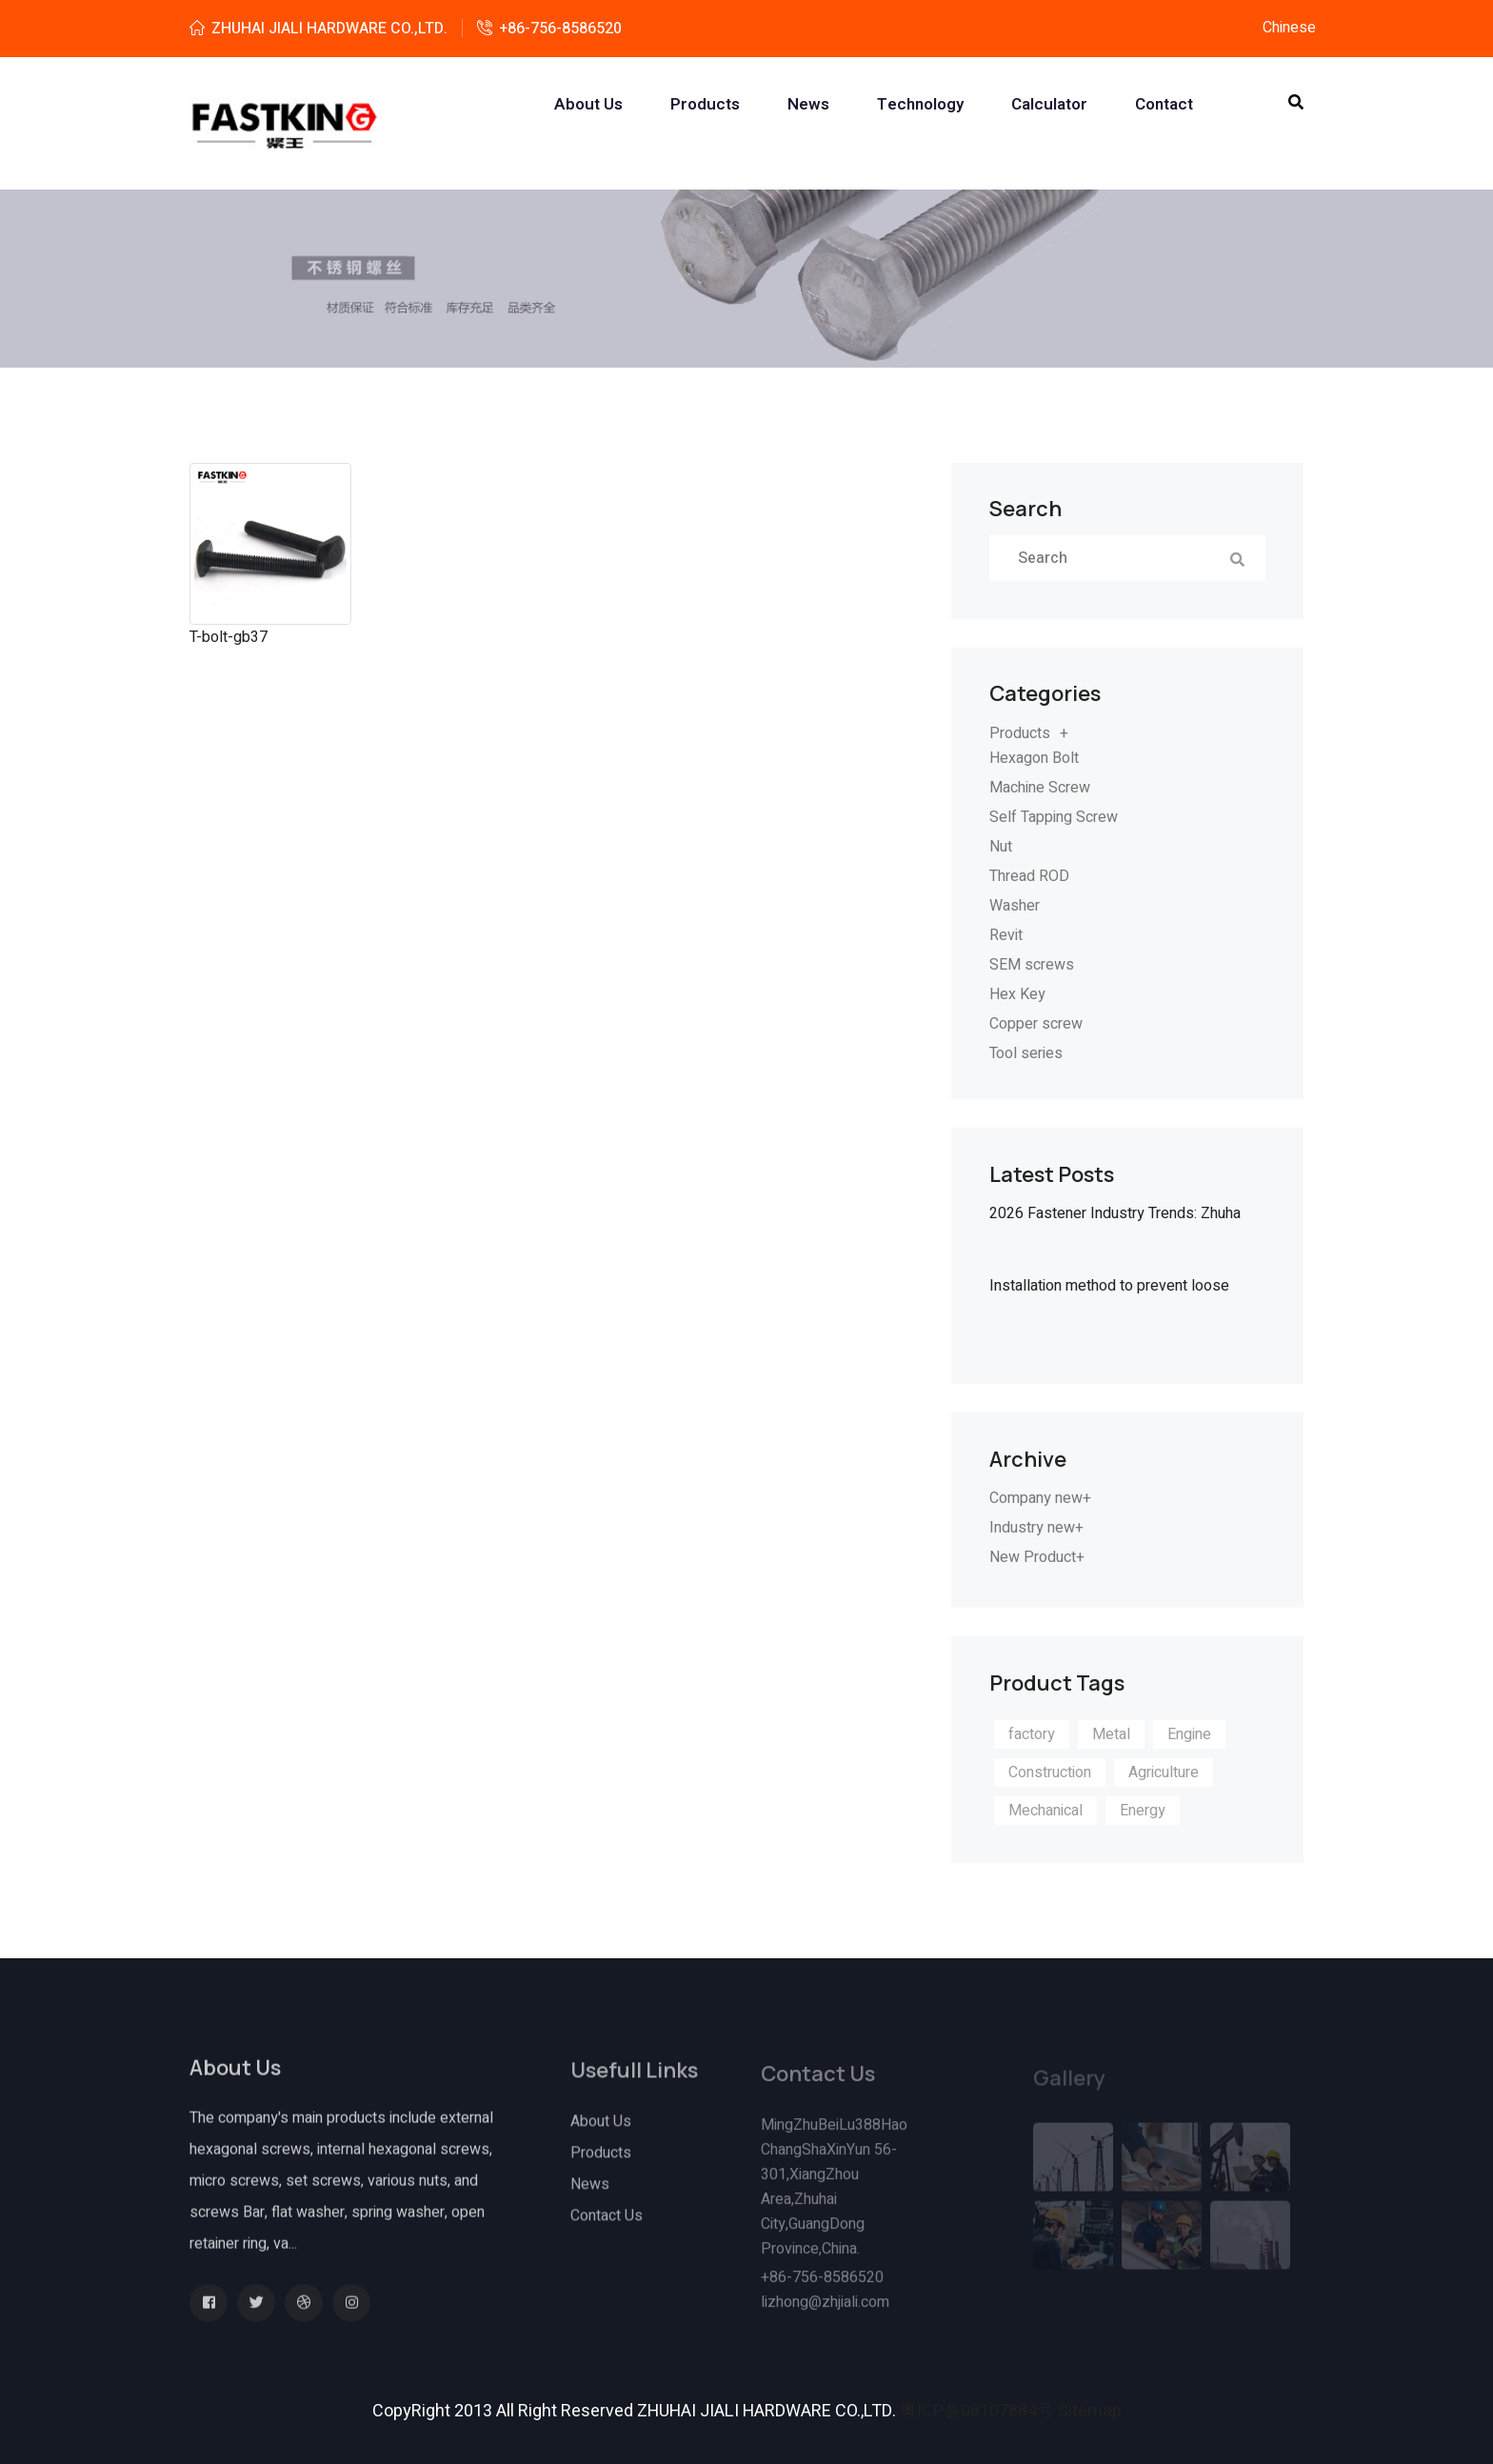  Describe the element at coordinates (228, 637) in the screenshot. I see `T-bolt-gb37` at that location.